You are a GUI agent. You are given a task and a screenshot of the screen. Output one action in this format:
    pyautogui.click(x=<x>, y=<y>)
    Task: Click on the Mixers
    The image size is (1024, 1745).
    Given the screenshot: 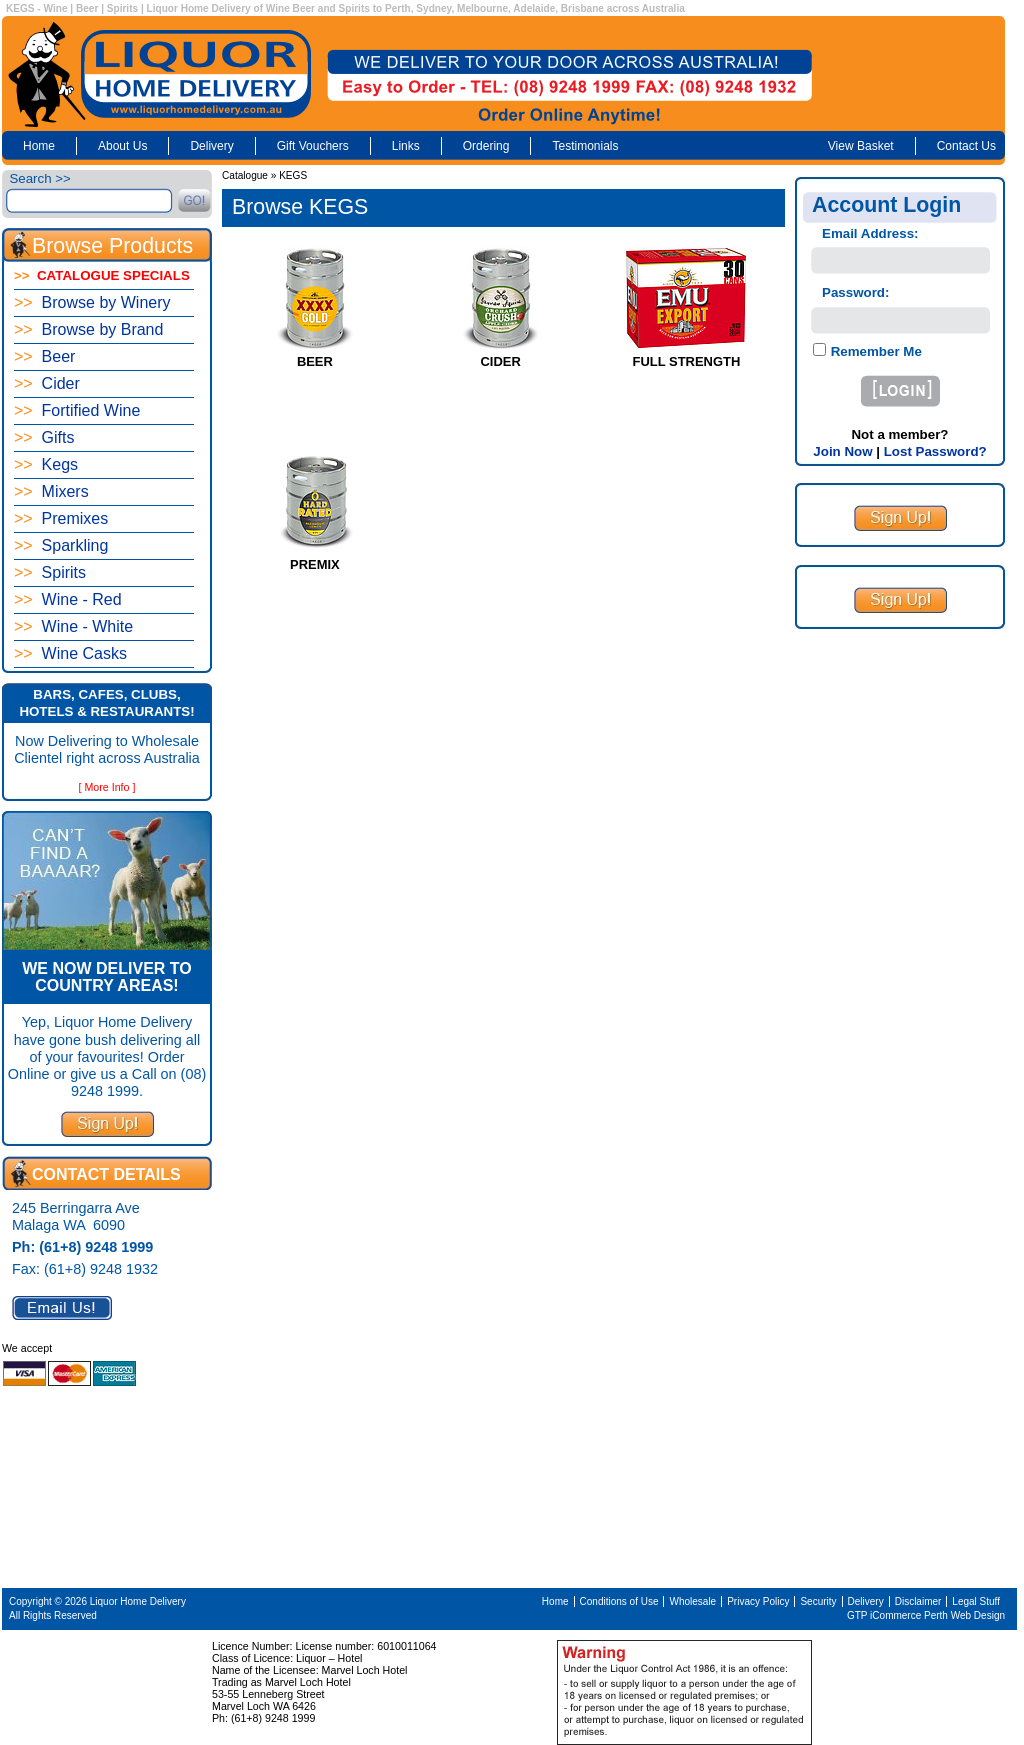 What is the action you would take?
    pyautogui.click(x=51, y=491)
    